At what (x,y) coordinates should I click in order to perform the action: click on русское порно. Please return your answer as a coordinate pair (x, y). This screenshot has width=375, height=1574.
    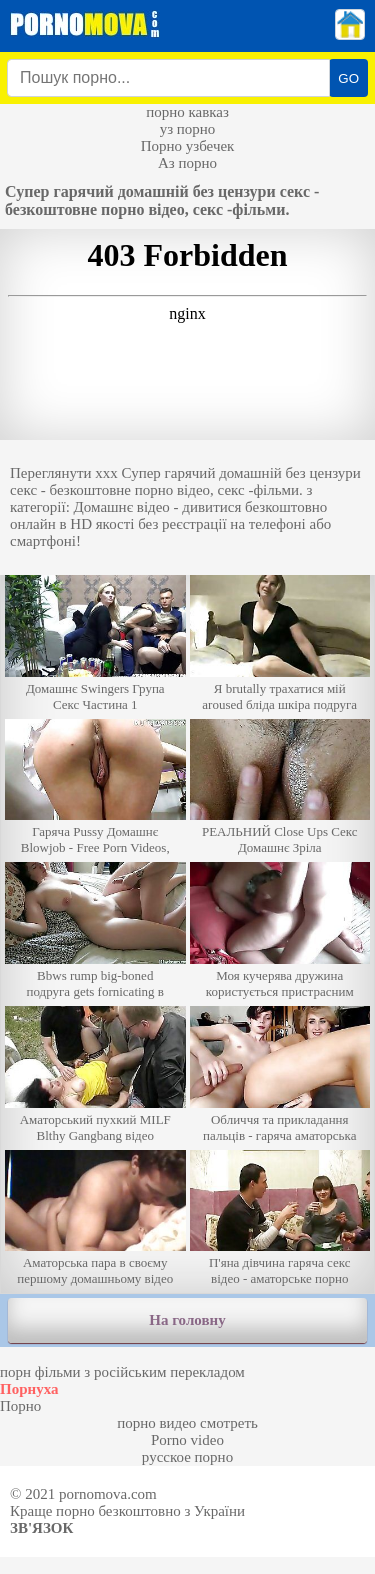
    Looking at the image, I should click on (187, 1457).